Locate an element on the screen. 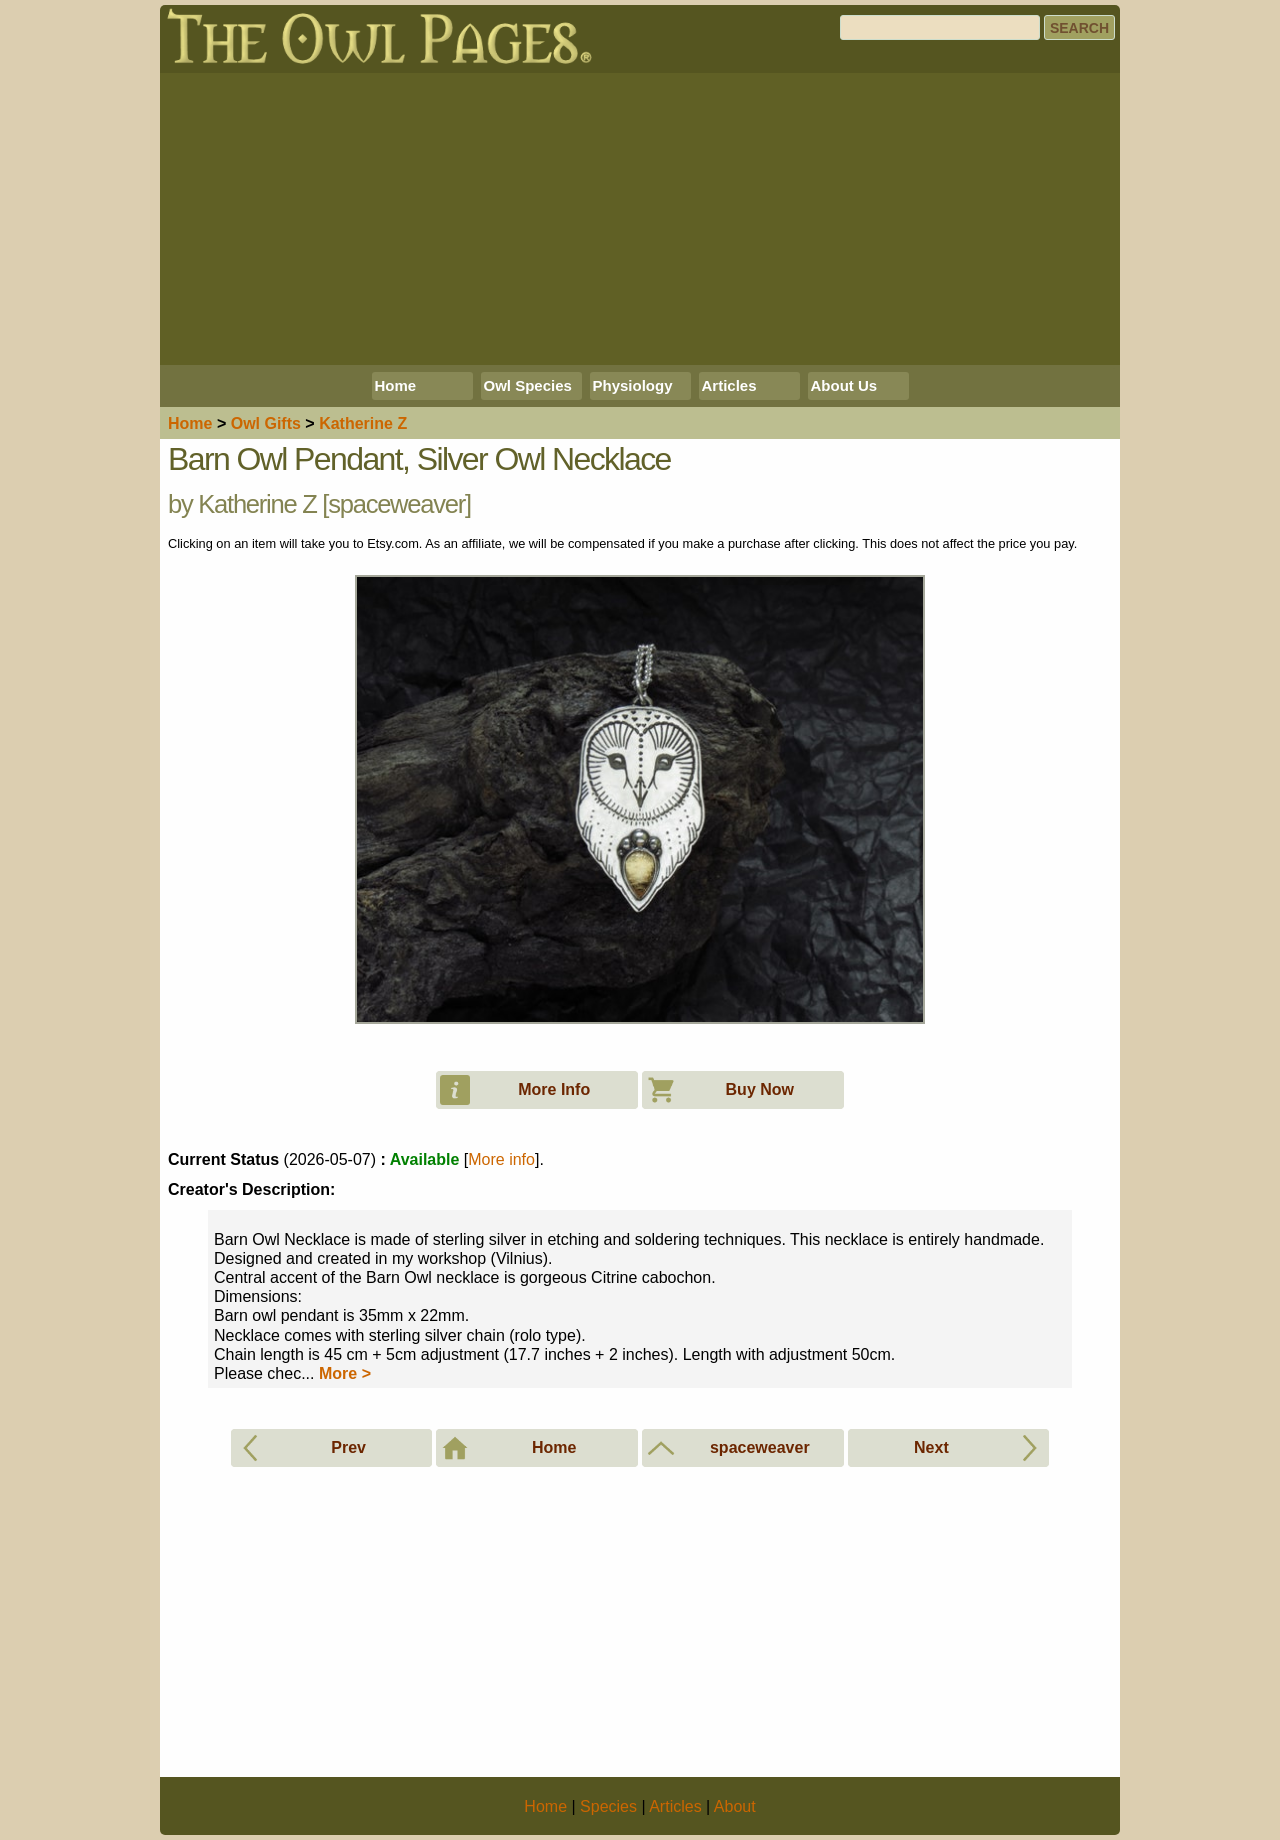 Image resolution: width=1280 pixels, height=1840 pixels. About is located at coordinates (735, 1806).